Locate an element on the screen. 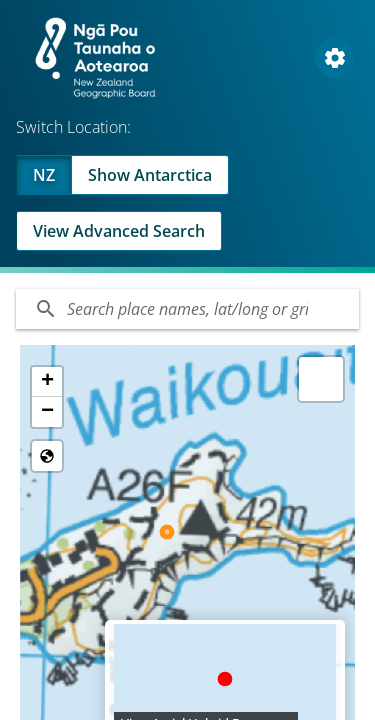 This screenshot has width=375, height=720. [Open Map and Style Settings] is located at coordinates (335, 58).